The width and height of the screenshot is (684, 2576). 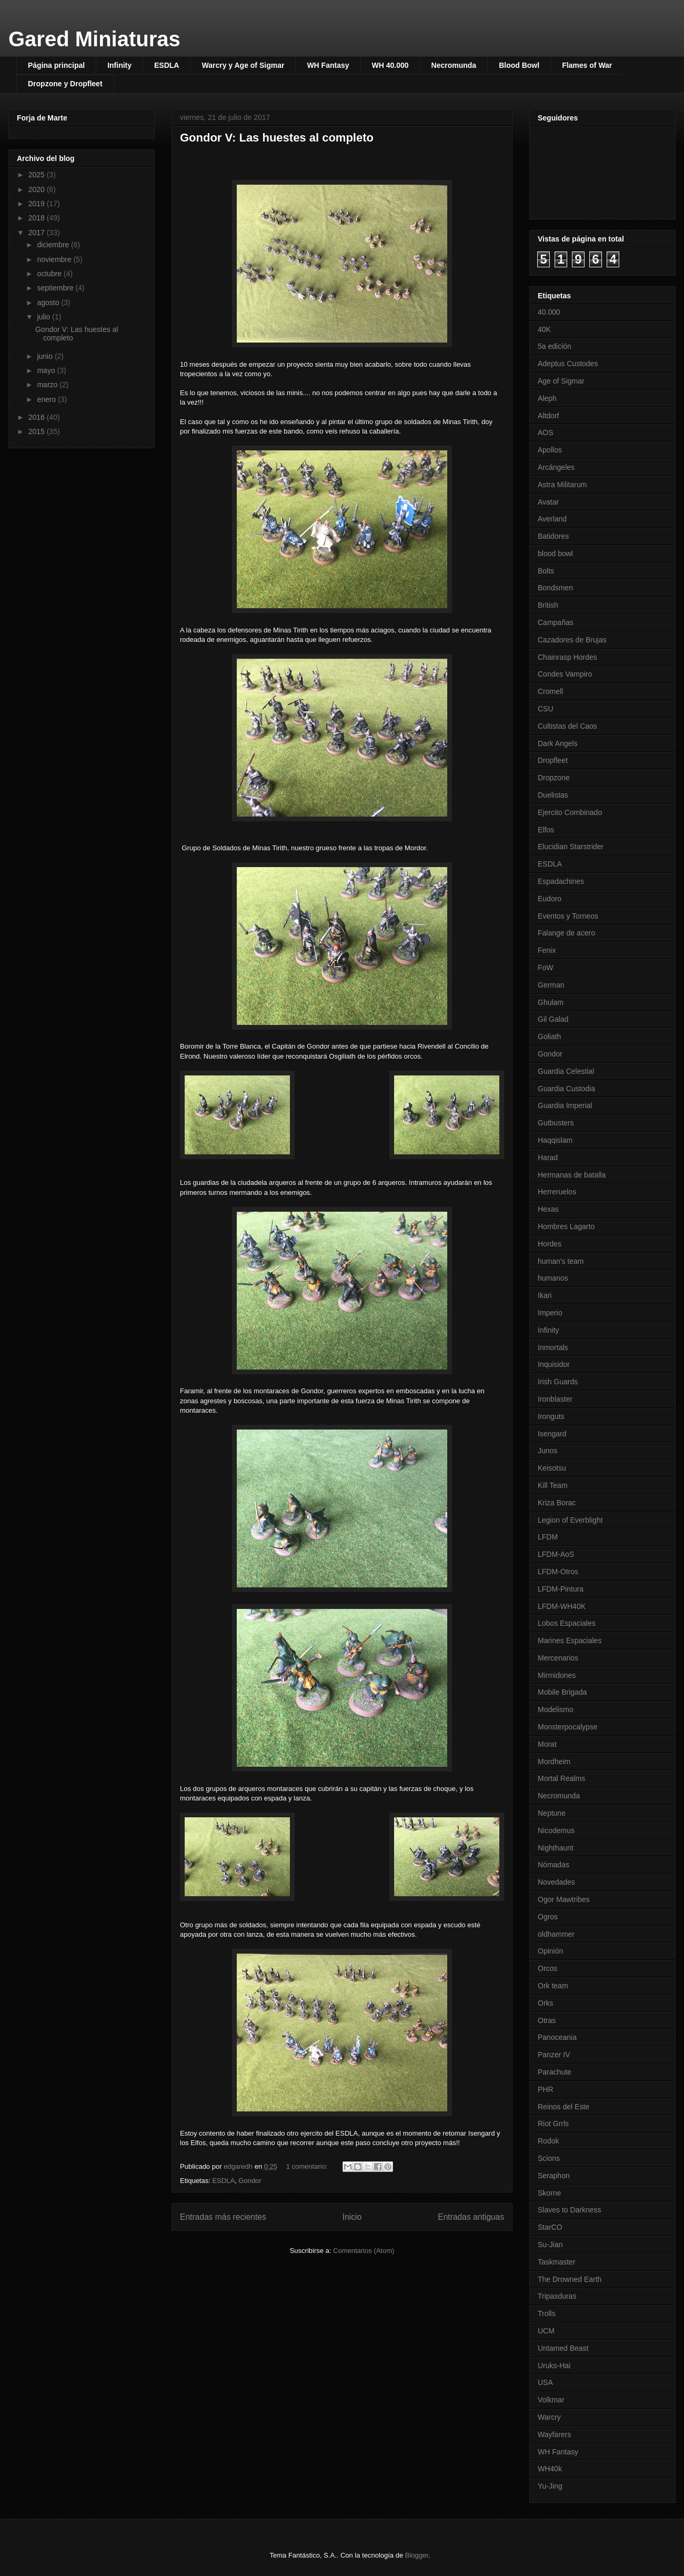 What do you see at coordinates (49, 302) in the screenshot?
I see `agosto` at bounding box center [49, 302].